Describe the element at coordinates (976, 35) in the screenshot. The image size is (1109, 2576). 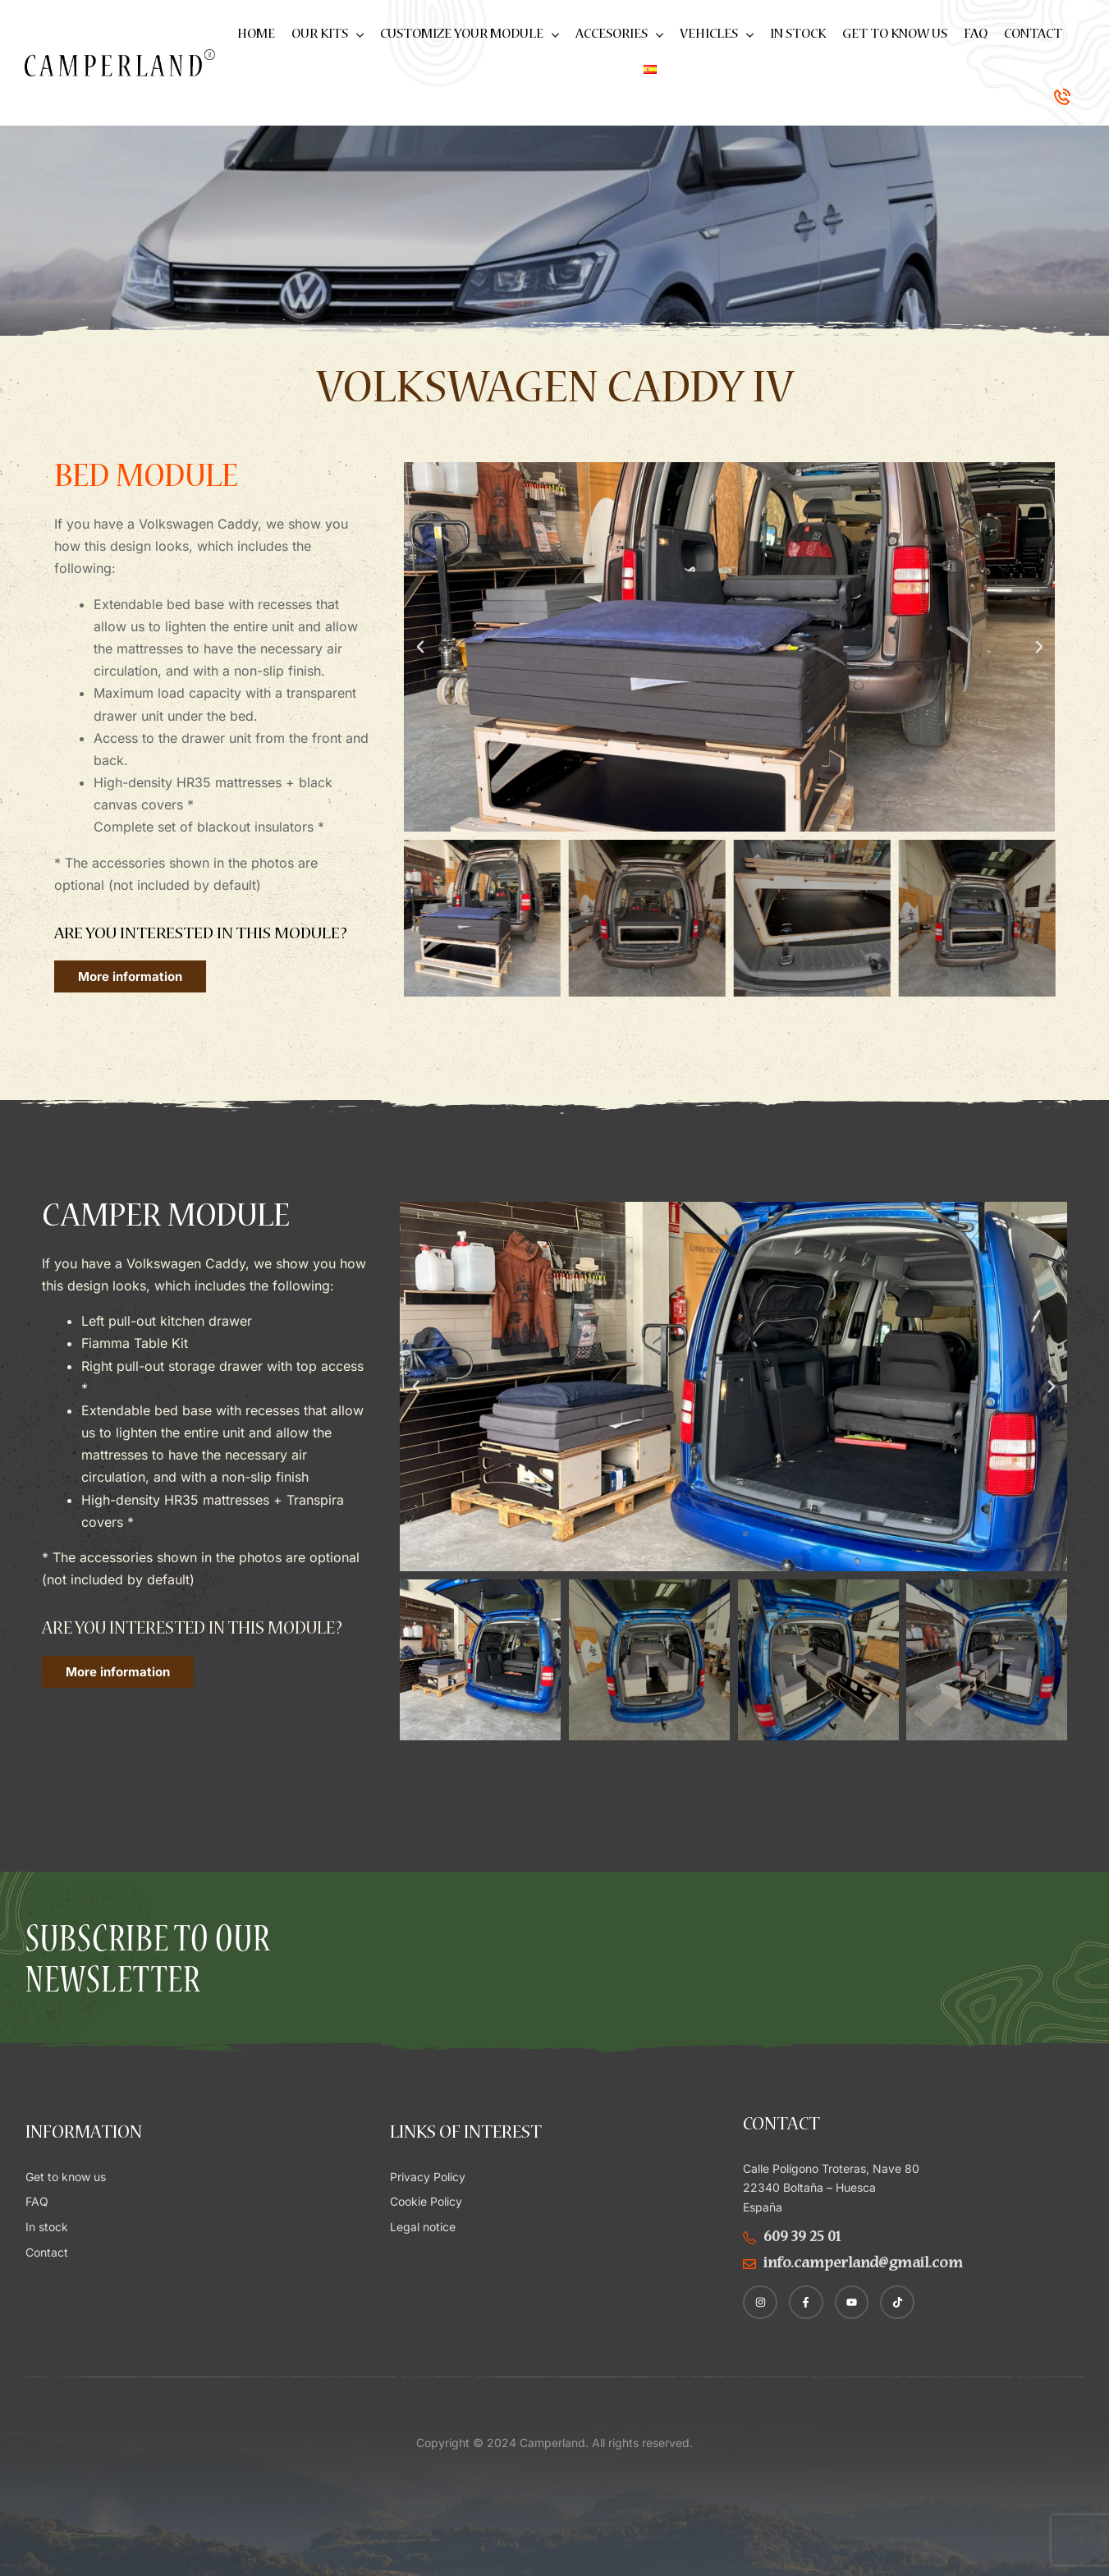
I see `FAQ` at that location.